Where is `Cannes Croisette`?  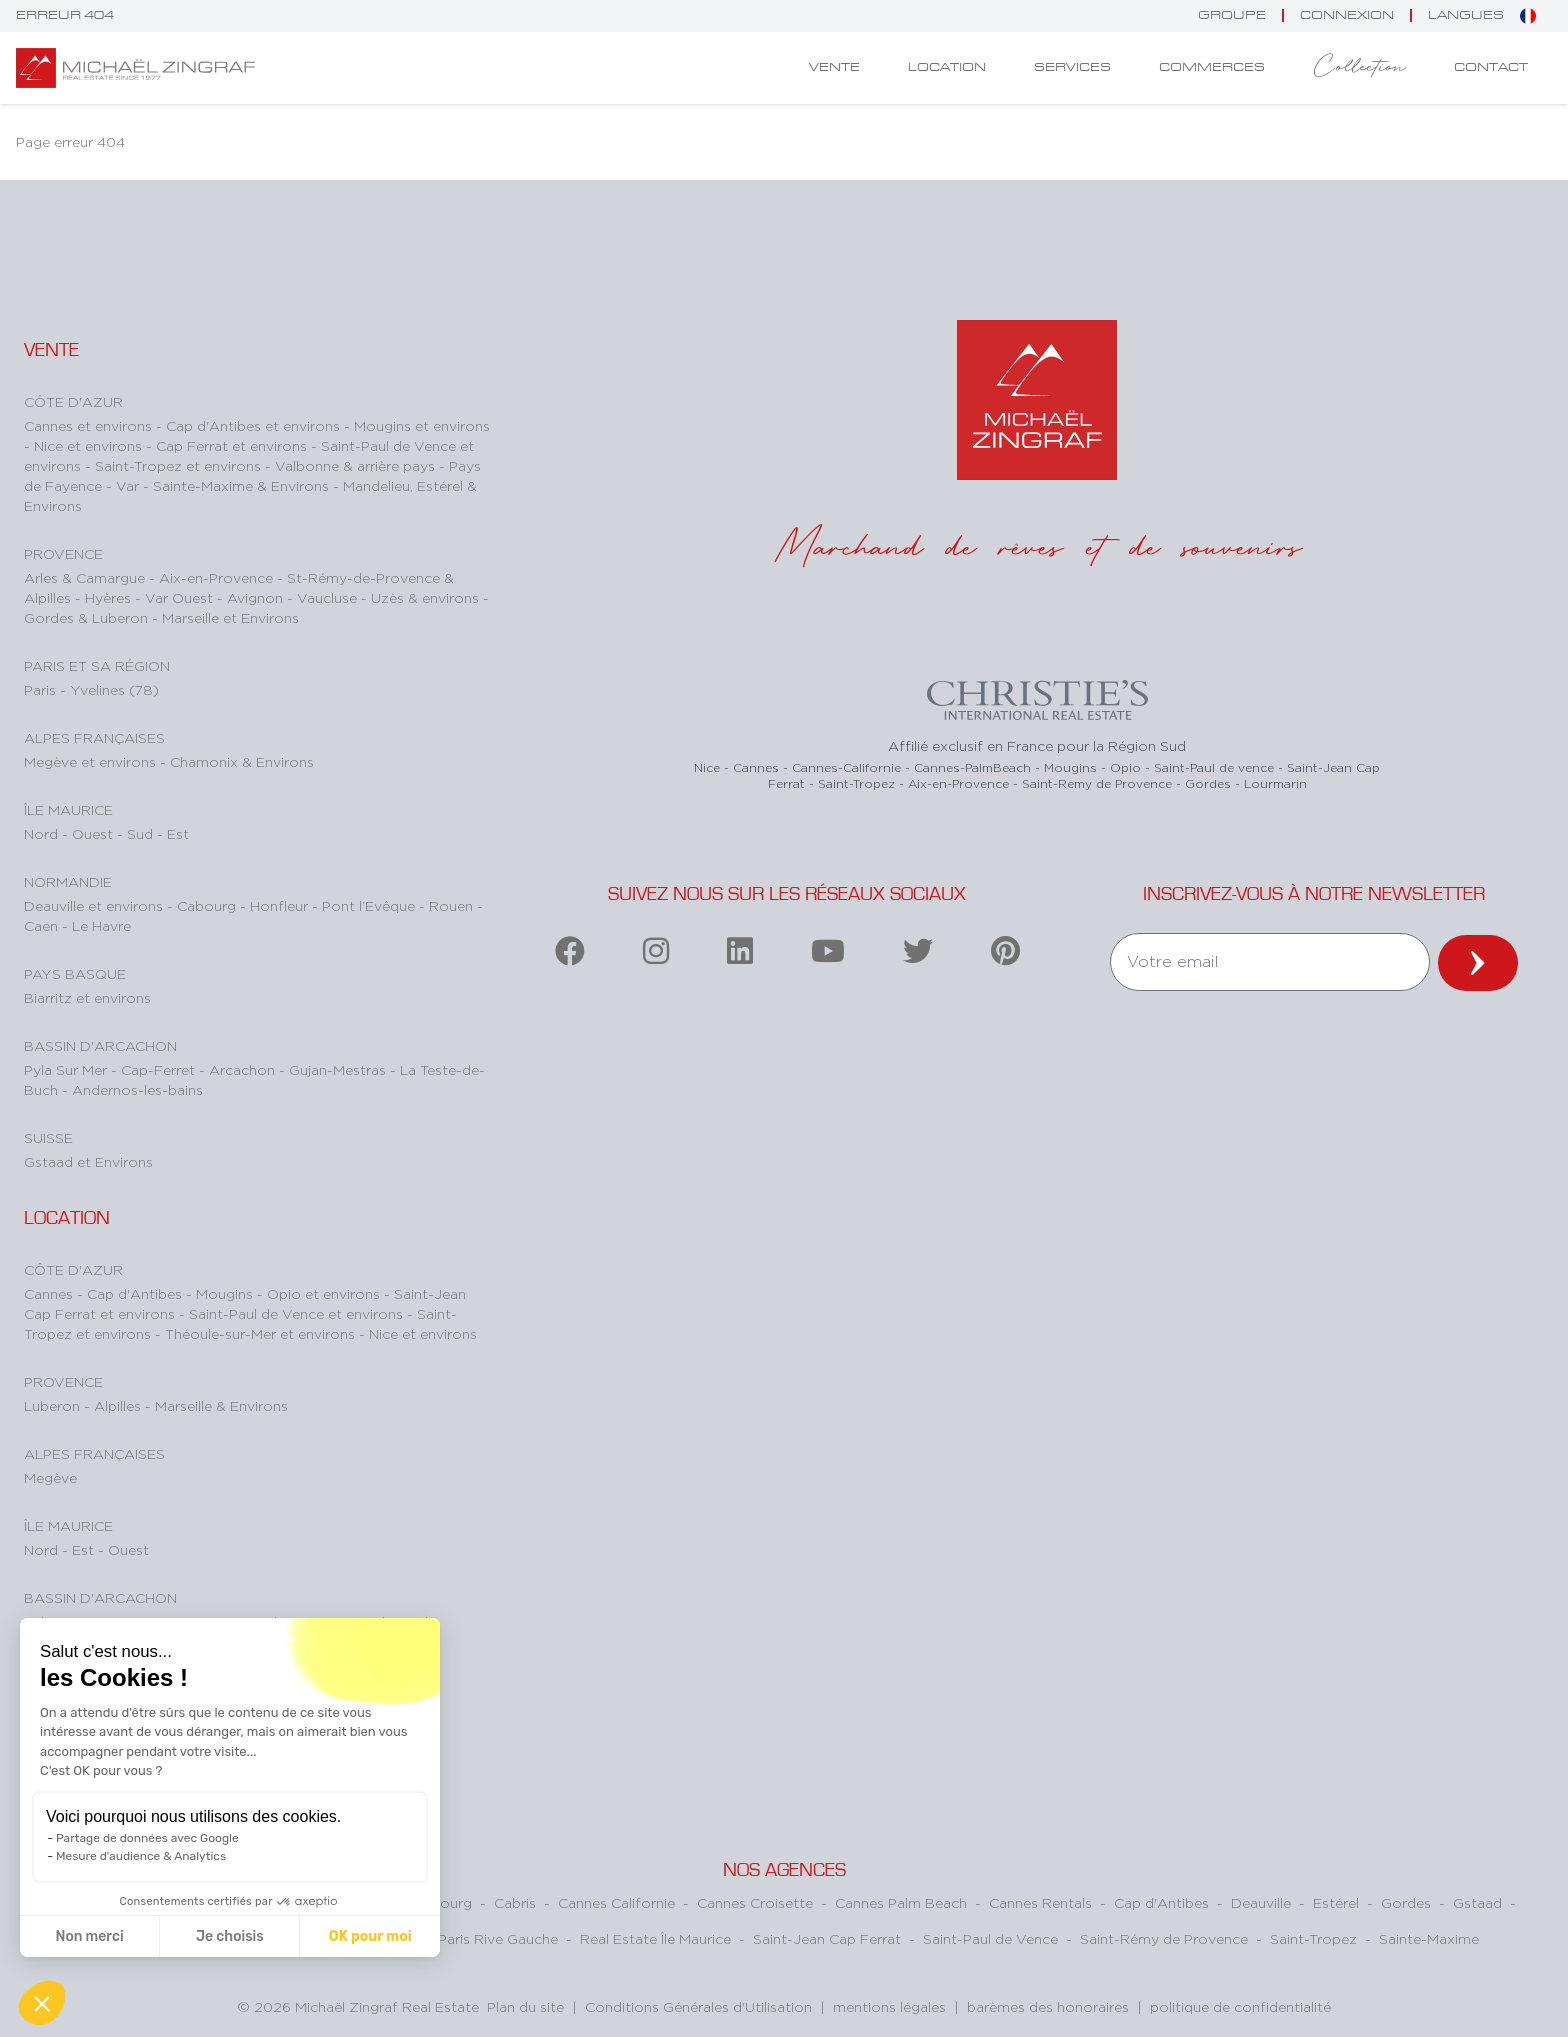 Cannes Croisette is located at coordinates (755, 1902).